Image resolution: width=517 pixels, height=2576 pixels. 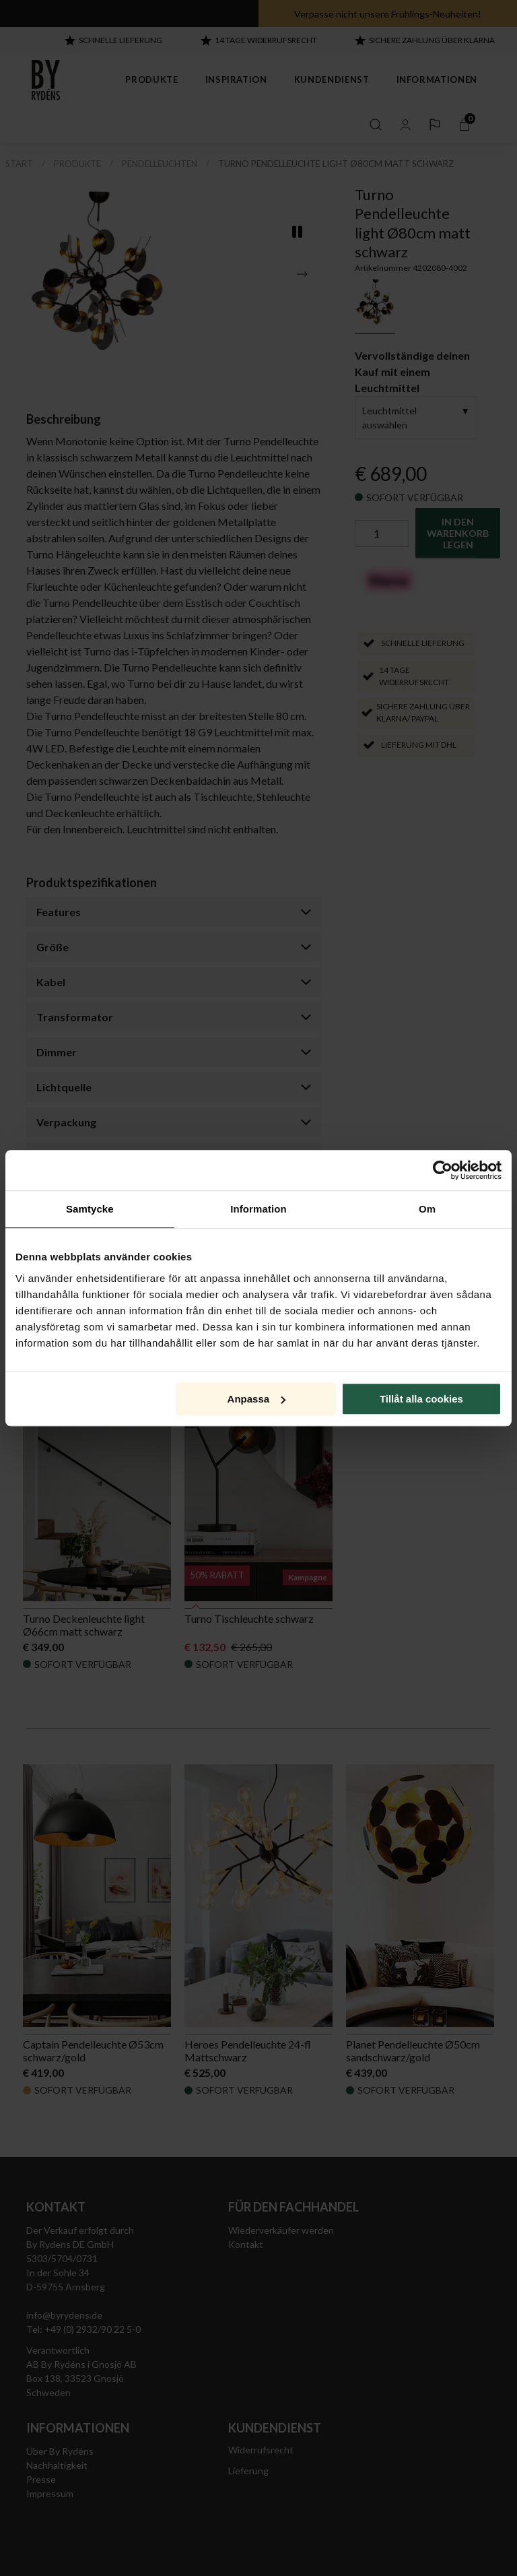 What do you see at coordinates (258, 1209) in the screenshot?
I see `Information [tab]` at bounding box center [258, 1209].